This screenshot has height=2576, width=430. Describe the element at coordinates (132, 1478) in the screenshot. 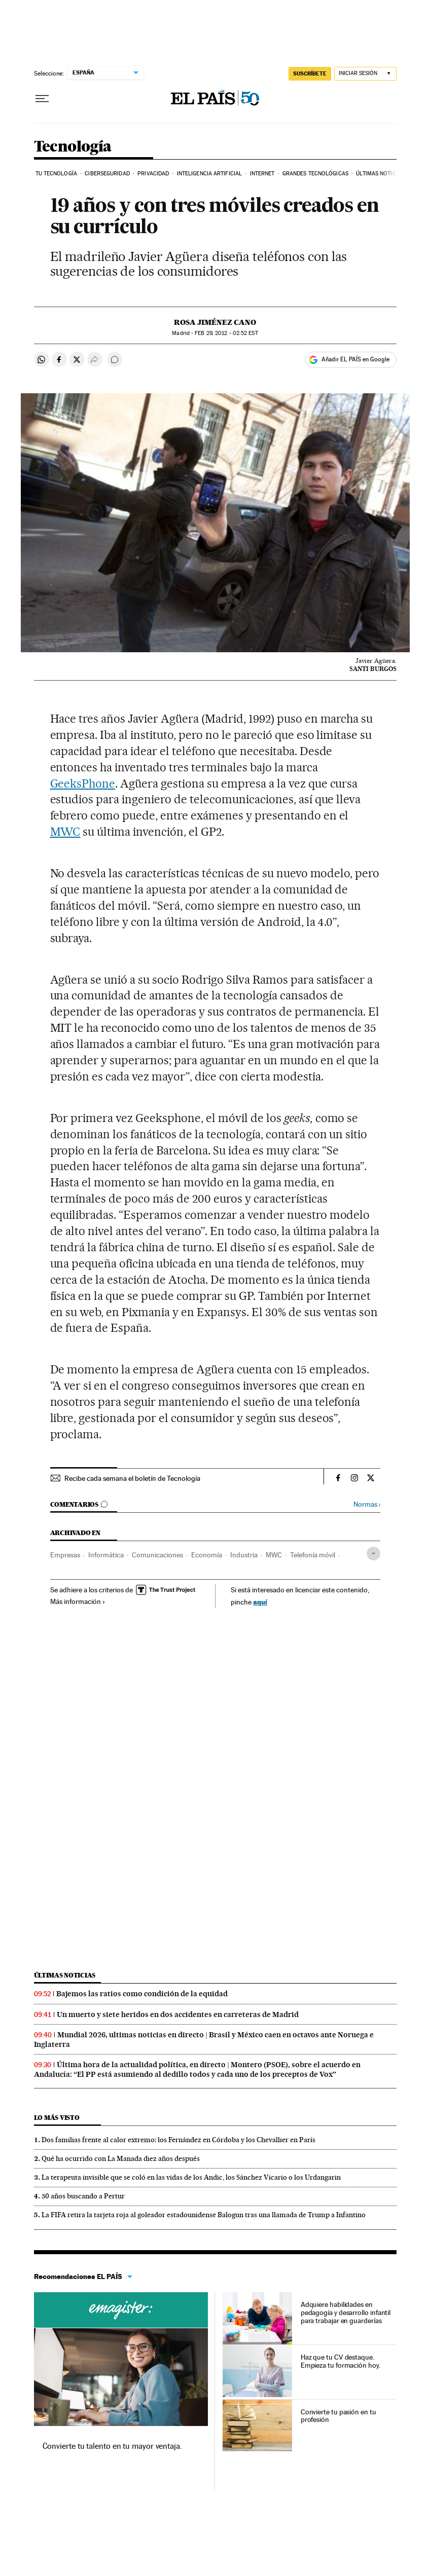

I see `Recibe cada semana el boletín de Tecnología` at that location.